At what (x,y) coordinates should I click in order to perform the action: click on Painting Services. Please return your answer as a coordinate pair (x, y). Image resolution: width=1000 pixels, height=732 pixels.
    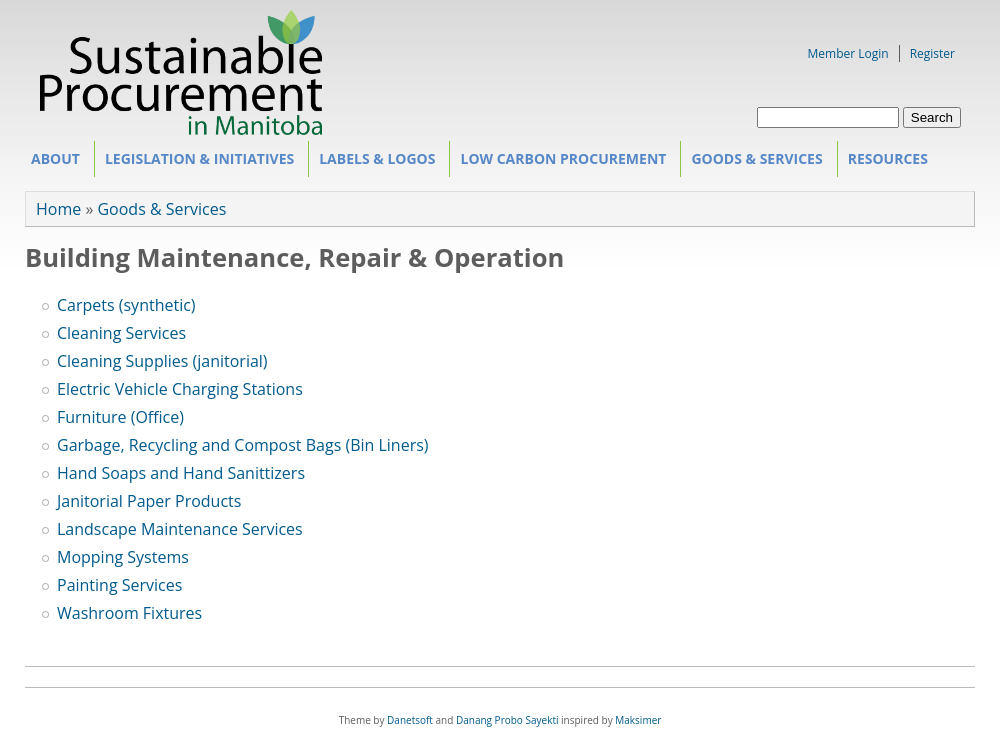
    Looking at the image, I should click on (119, 585).